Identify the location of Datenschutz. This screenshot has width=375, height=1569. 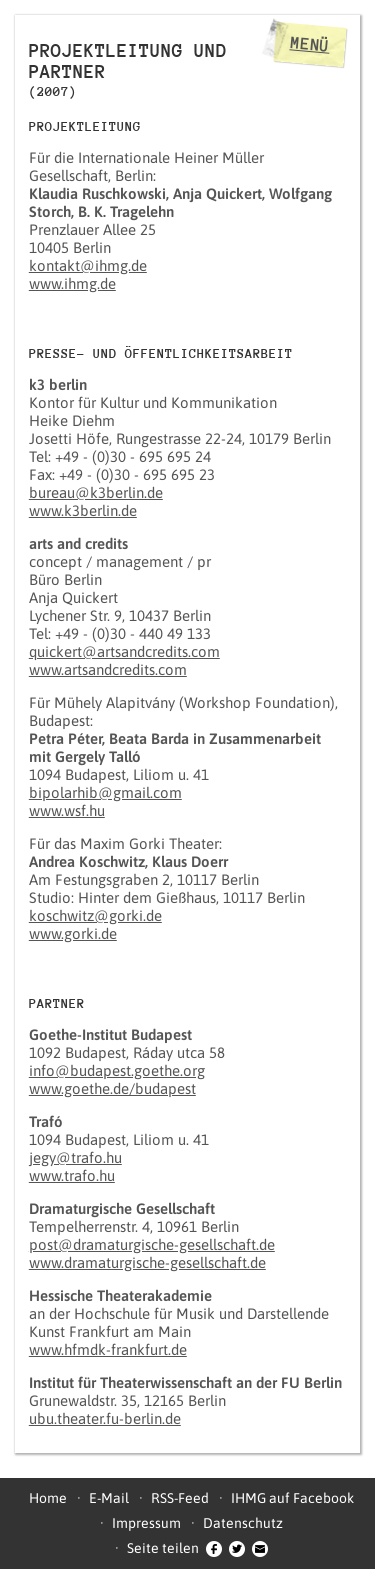
(243, 1523).